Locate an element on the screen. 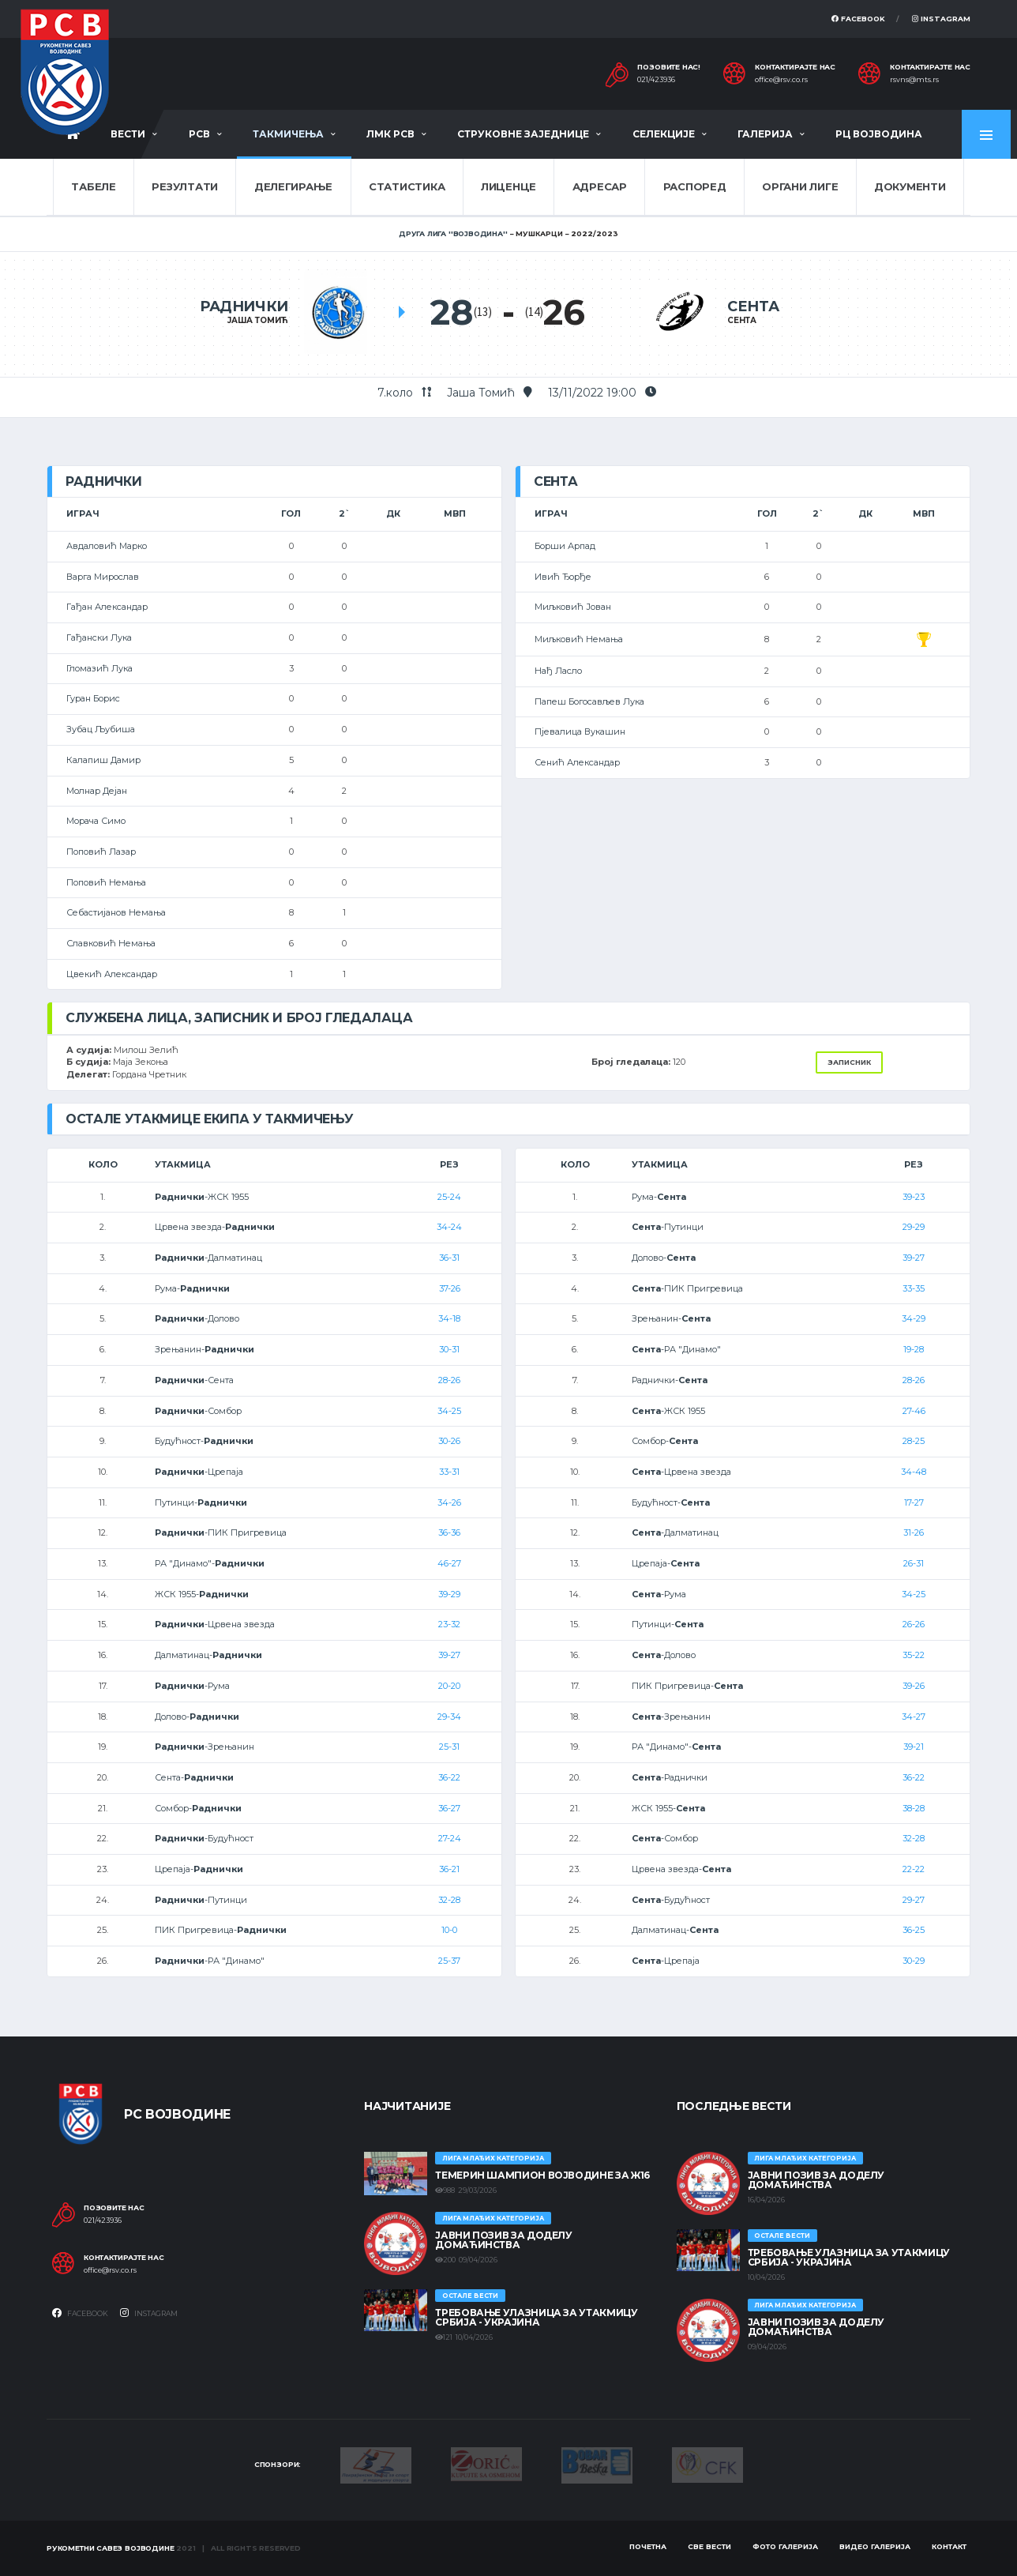 The height and width of the screenshot is (2576, 1017). rsvns@mts.rs is located at coordinates (914, 80).